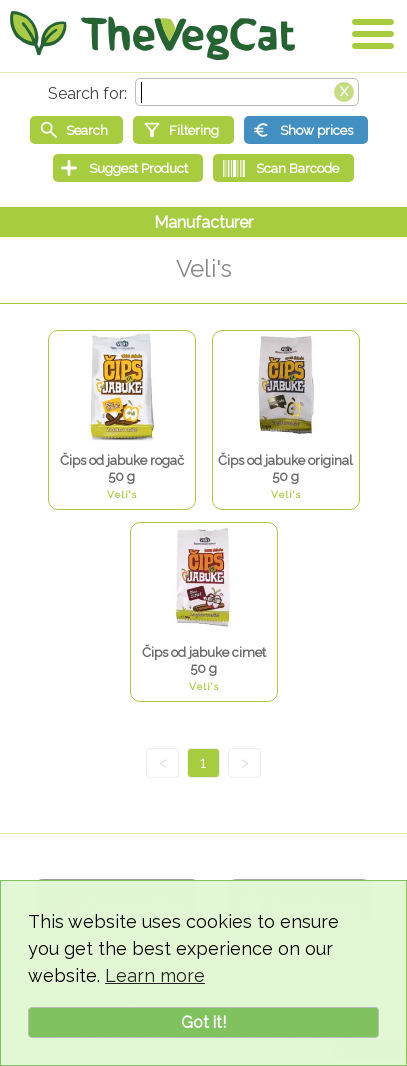 The width and height of the screenshot is (407, 1066). I want to click on [Clear search box], so click(344, 90).